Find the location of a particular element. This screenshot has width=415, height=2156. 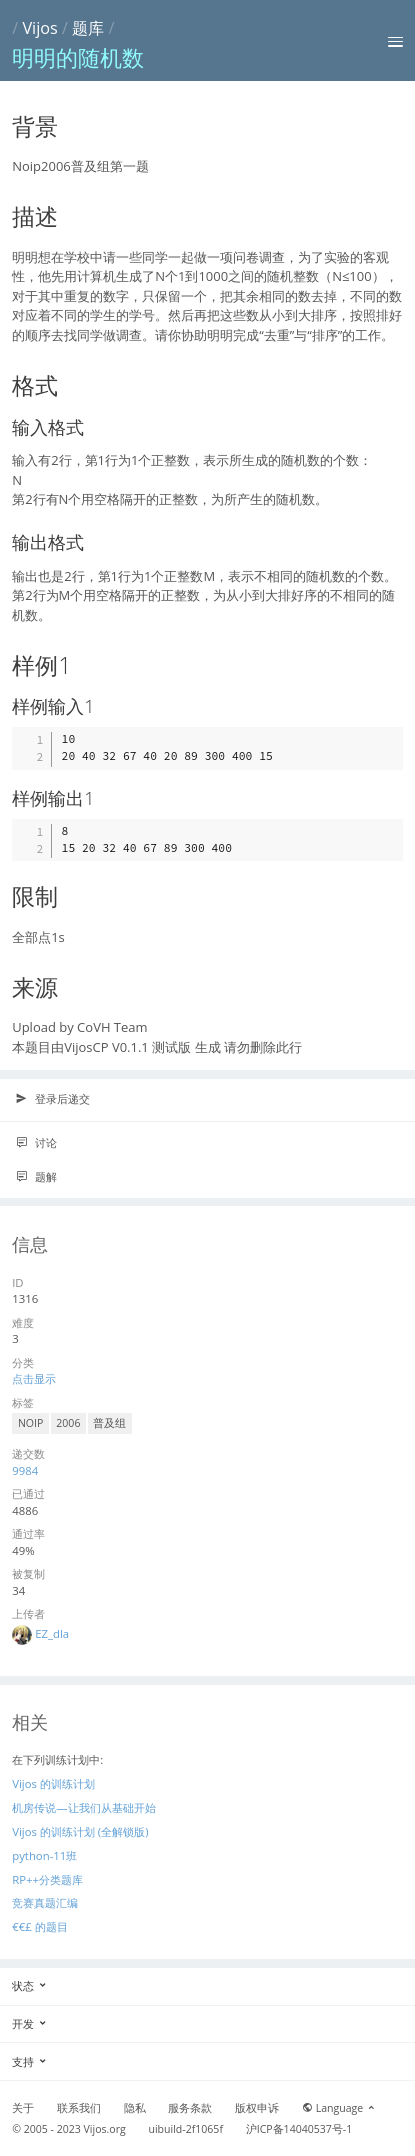

普及组 is located at coordinates (109, 1423).